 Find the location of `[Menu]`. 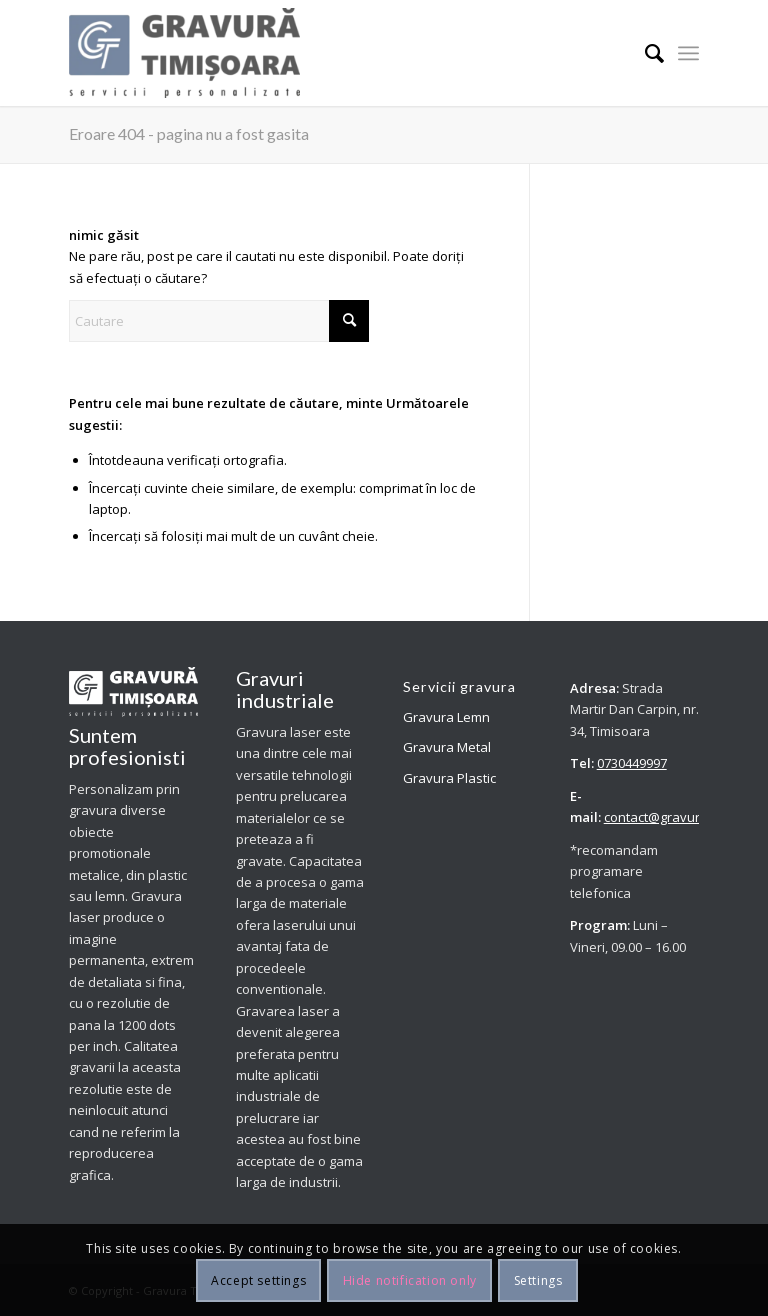

[Menu] is located at coordinates (688, 53).